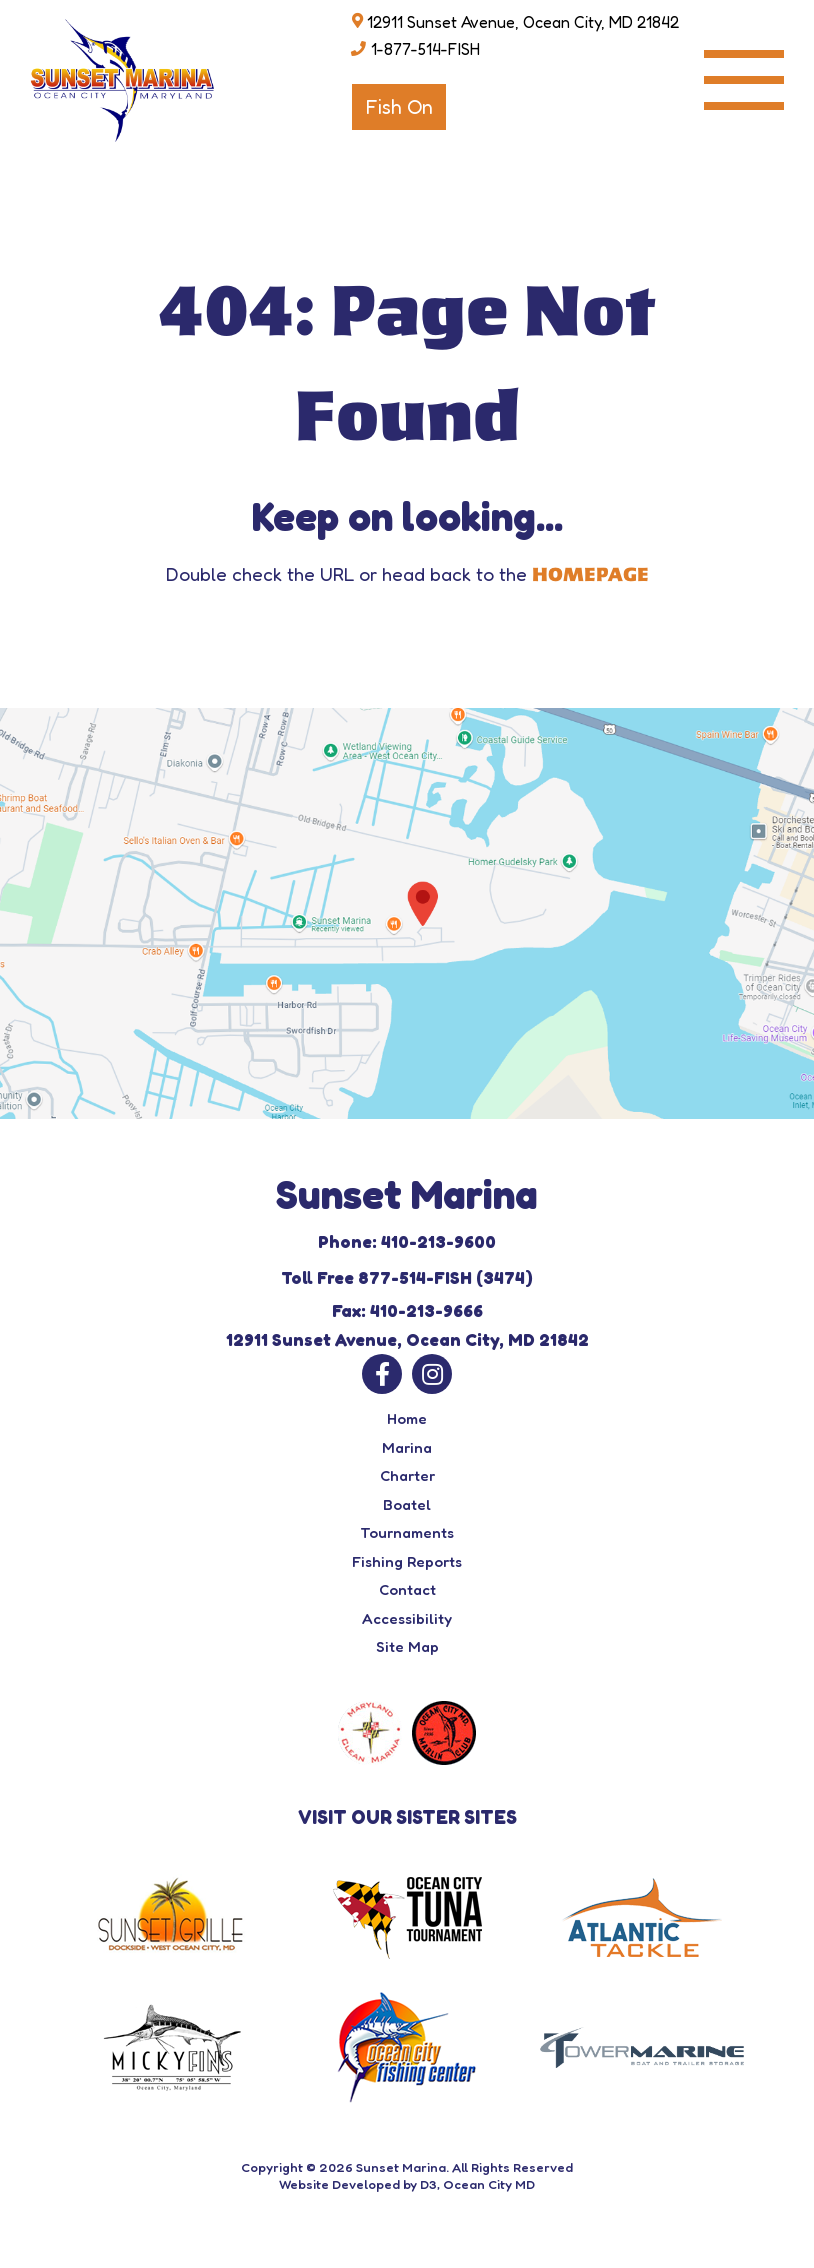 The height and width of the screenshot is (2268, 814). I want to click on Tournaments, so click(407, 1532).